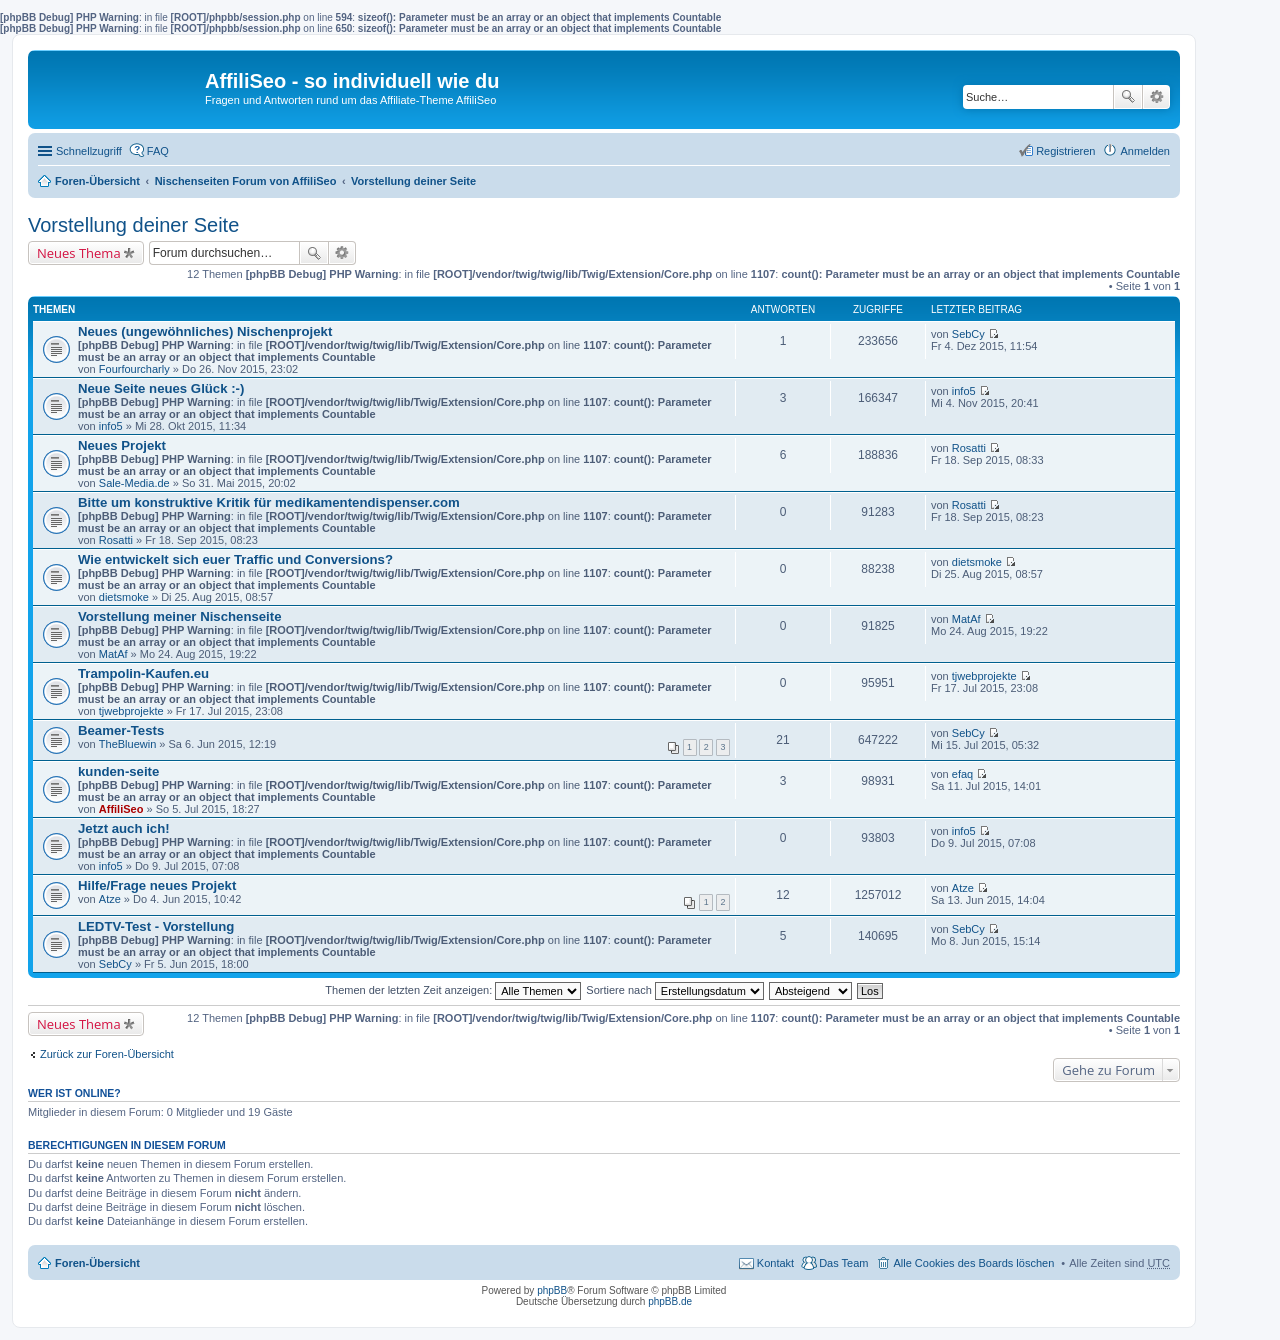  Describe the element at coordinates (111, 426) in the screenshot. I see `info5` at that location.